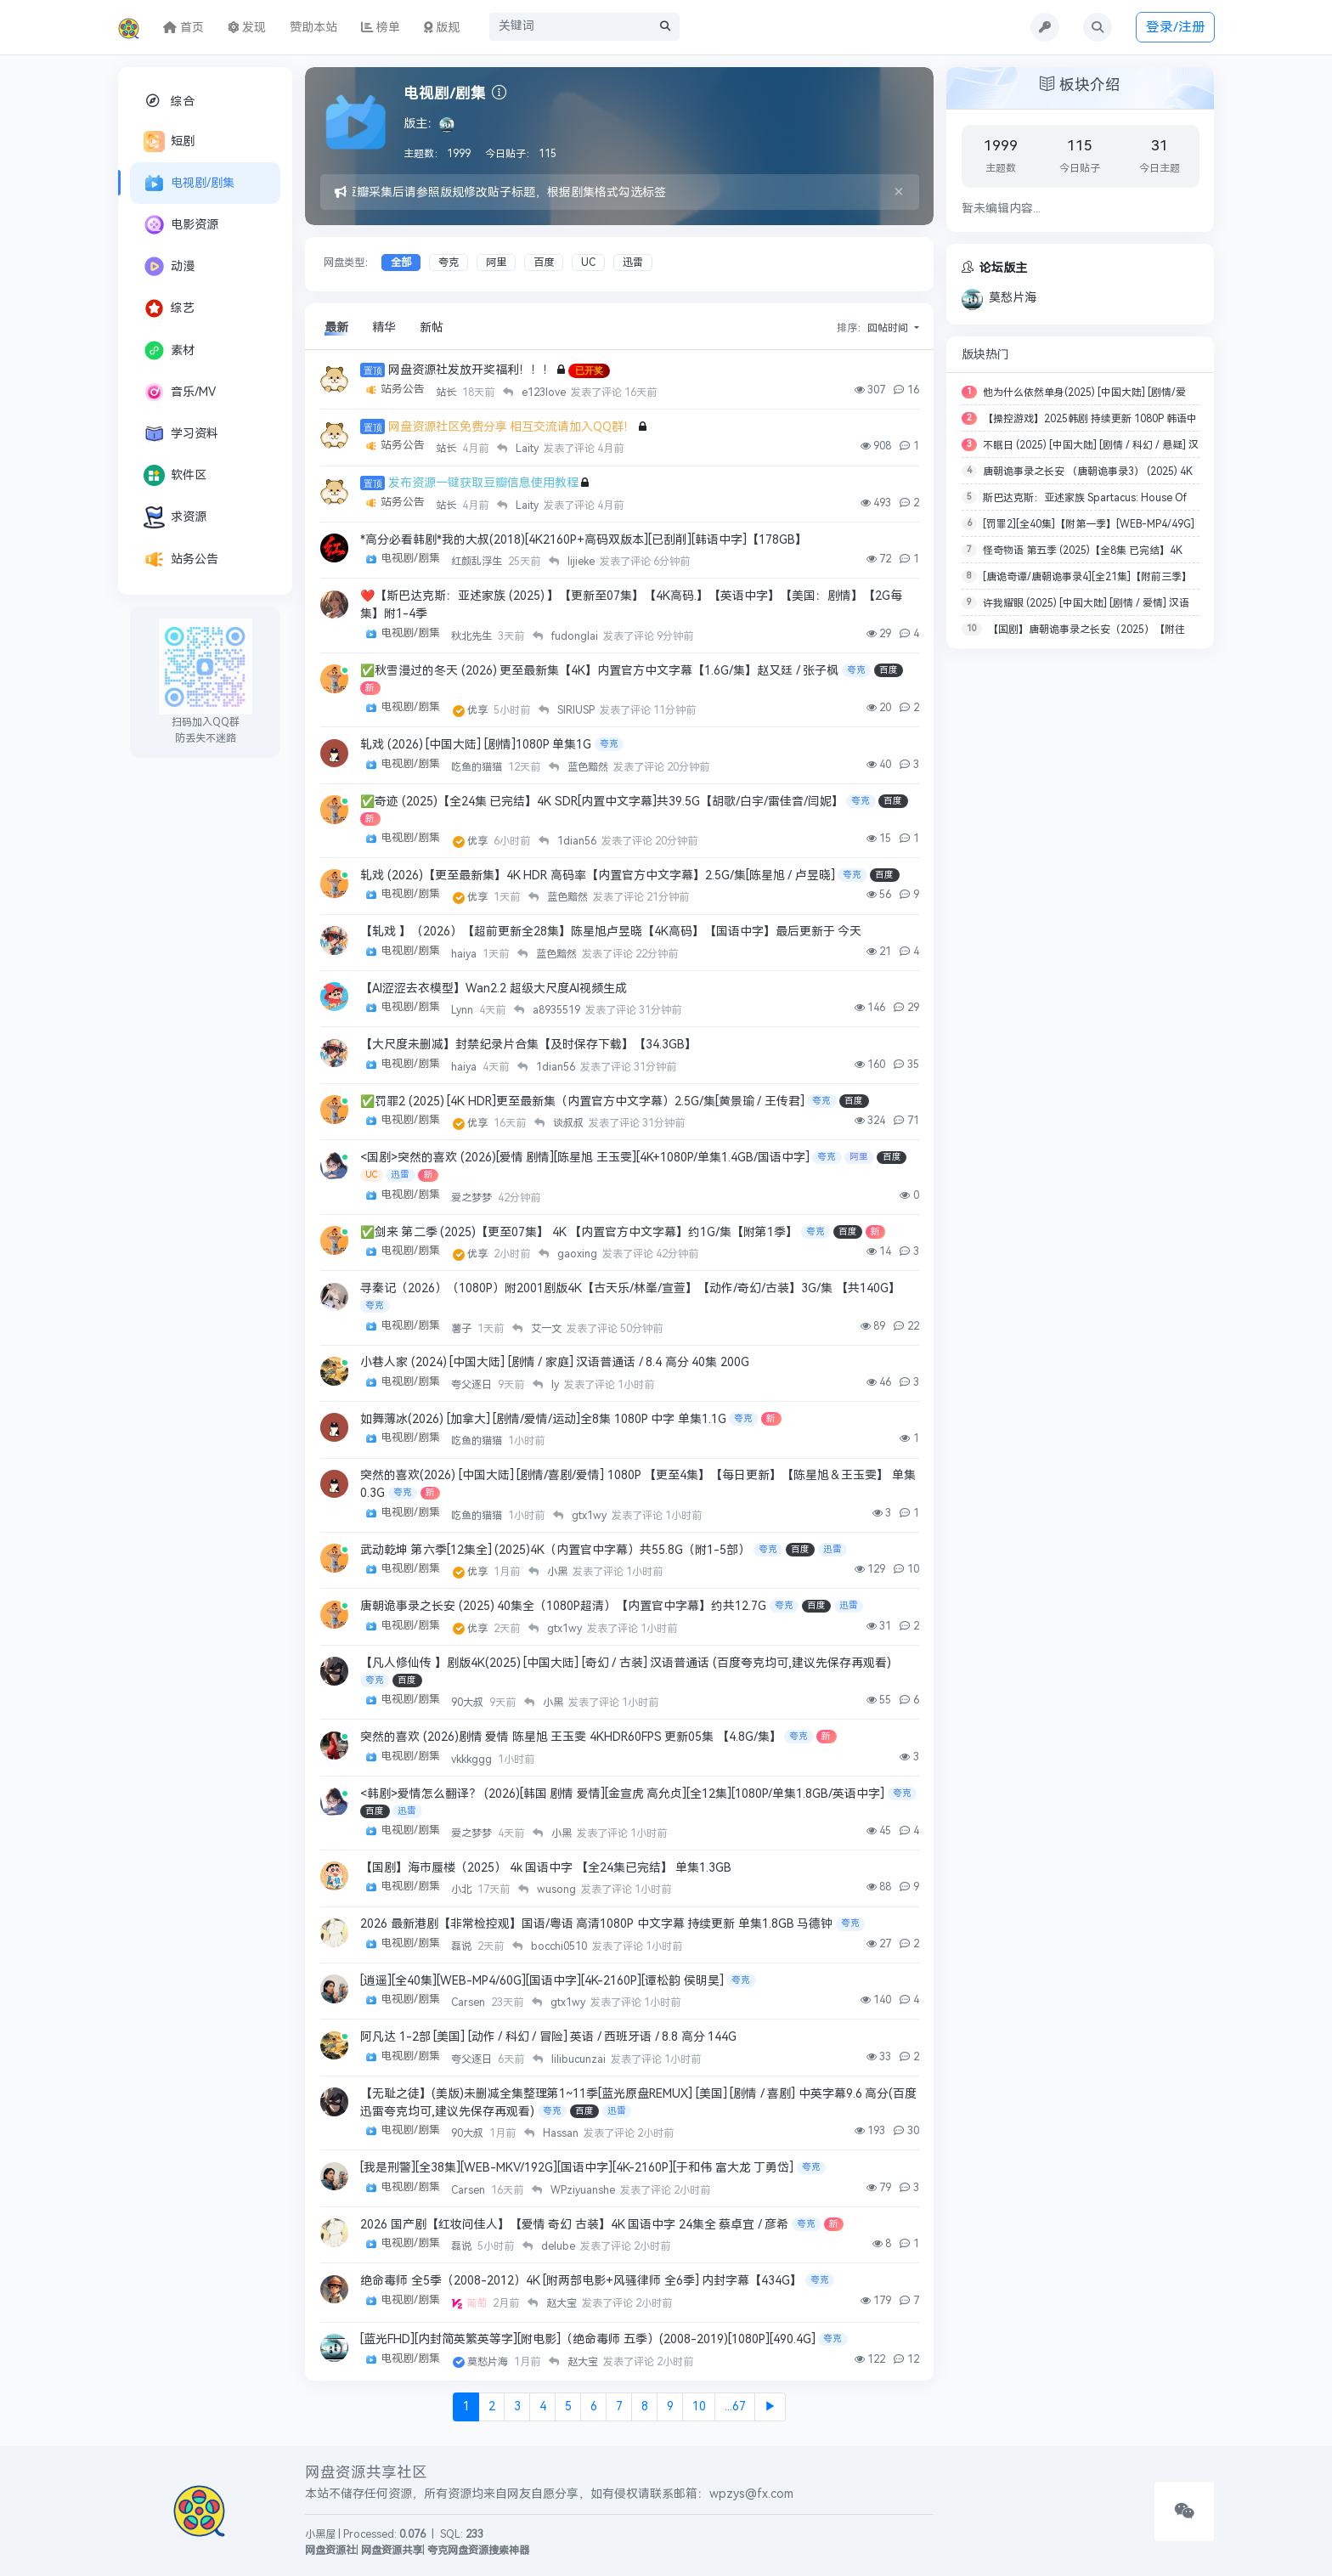  What do you see at coordinates (180, 392) in the screenshot?
I see `音乐/MV` at bounding box center [180, 392].